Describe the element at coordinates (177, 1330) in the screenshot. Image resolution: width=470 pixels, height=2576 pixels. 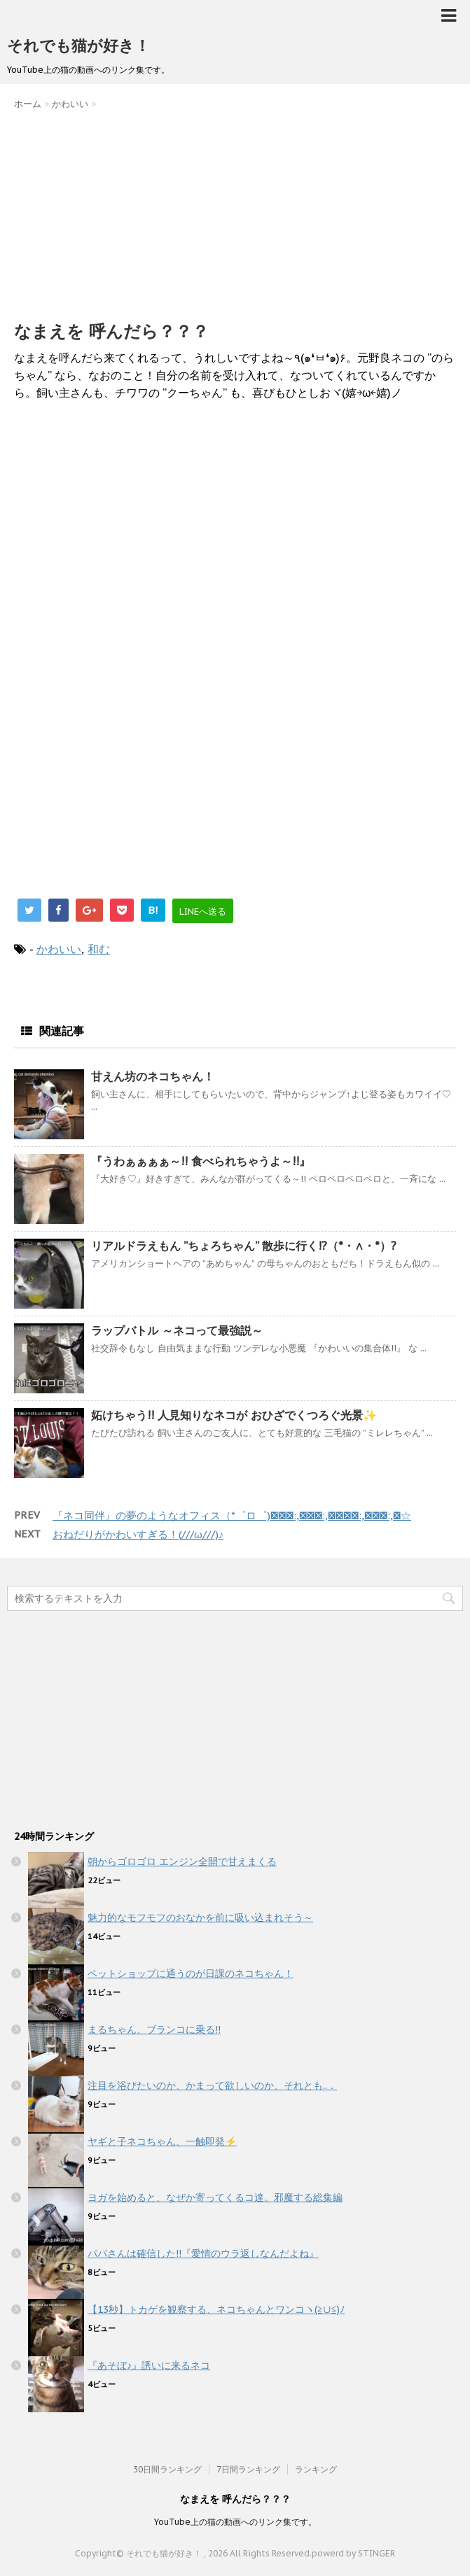
I see `ラップバトル ～ネコって最強説～` at that location.